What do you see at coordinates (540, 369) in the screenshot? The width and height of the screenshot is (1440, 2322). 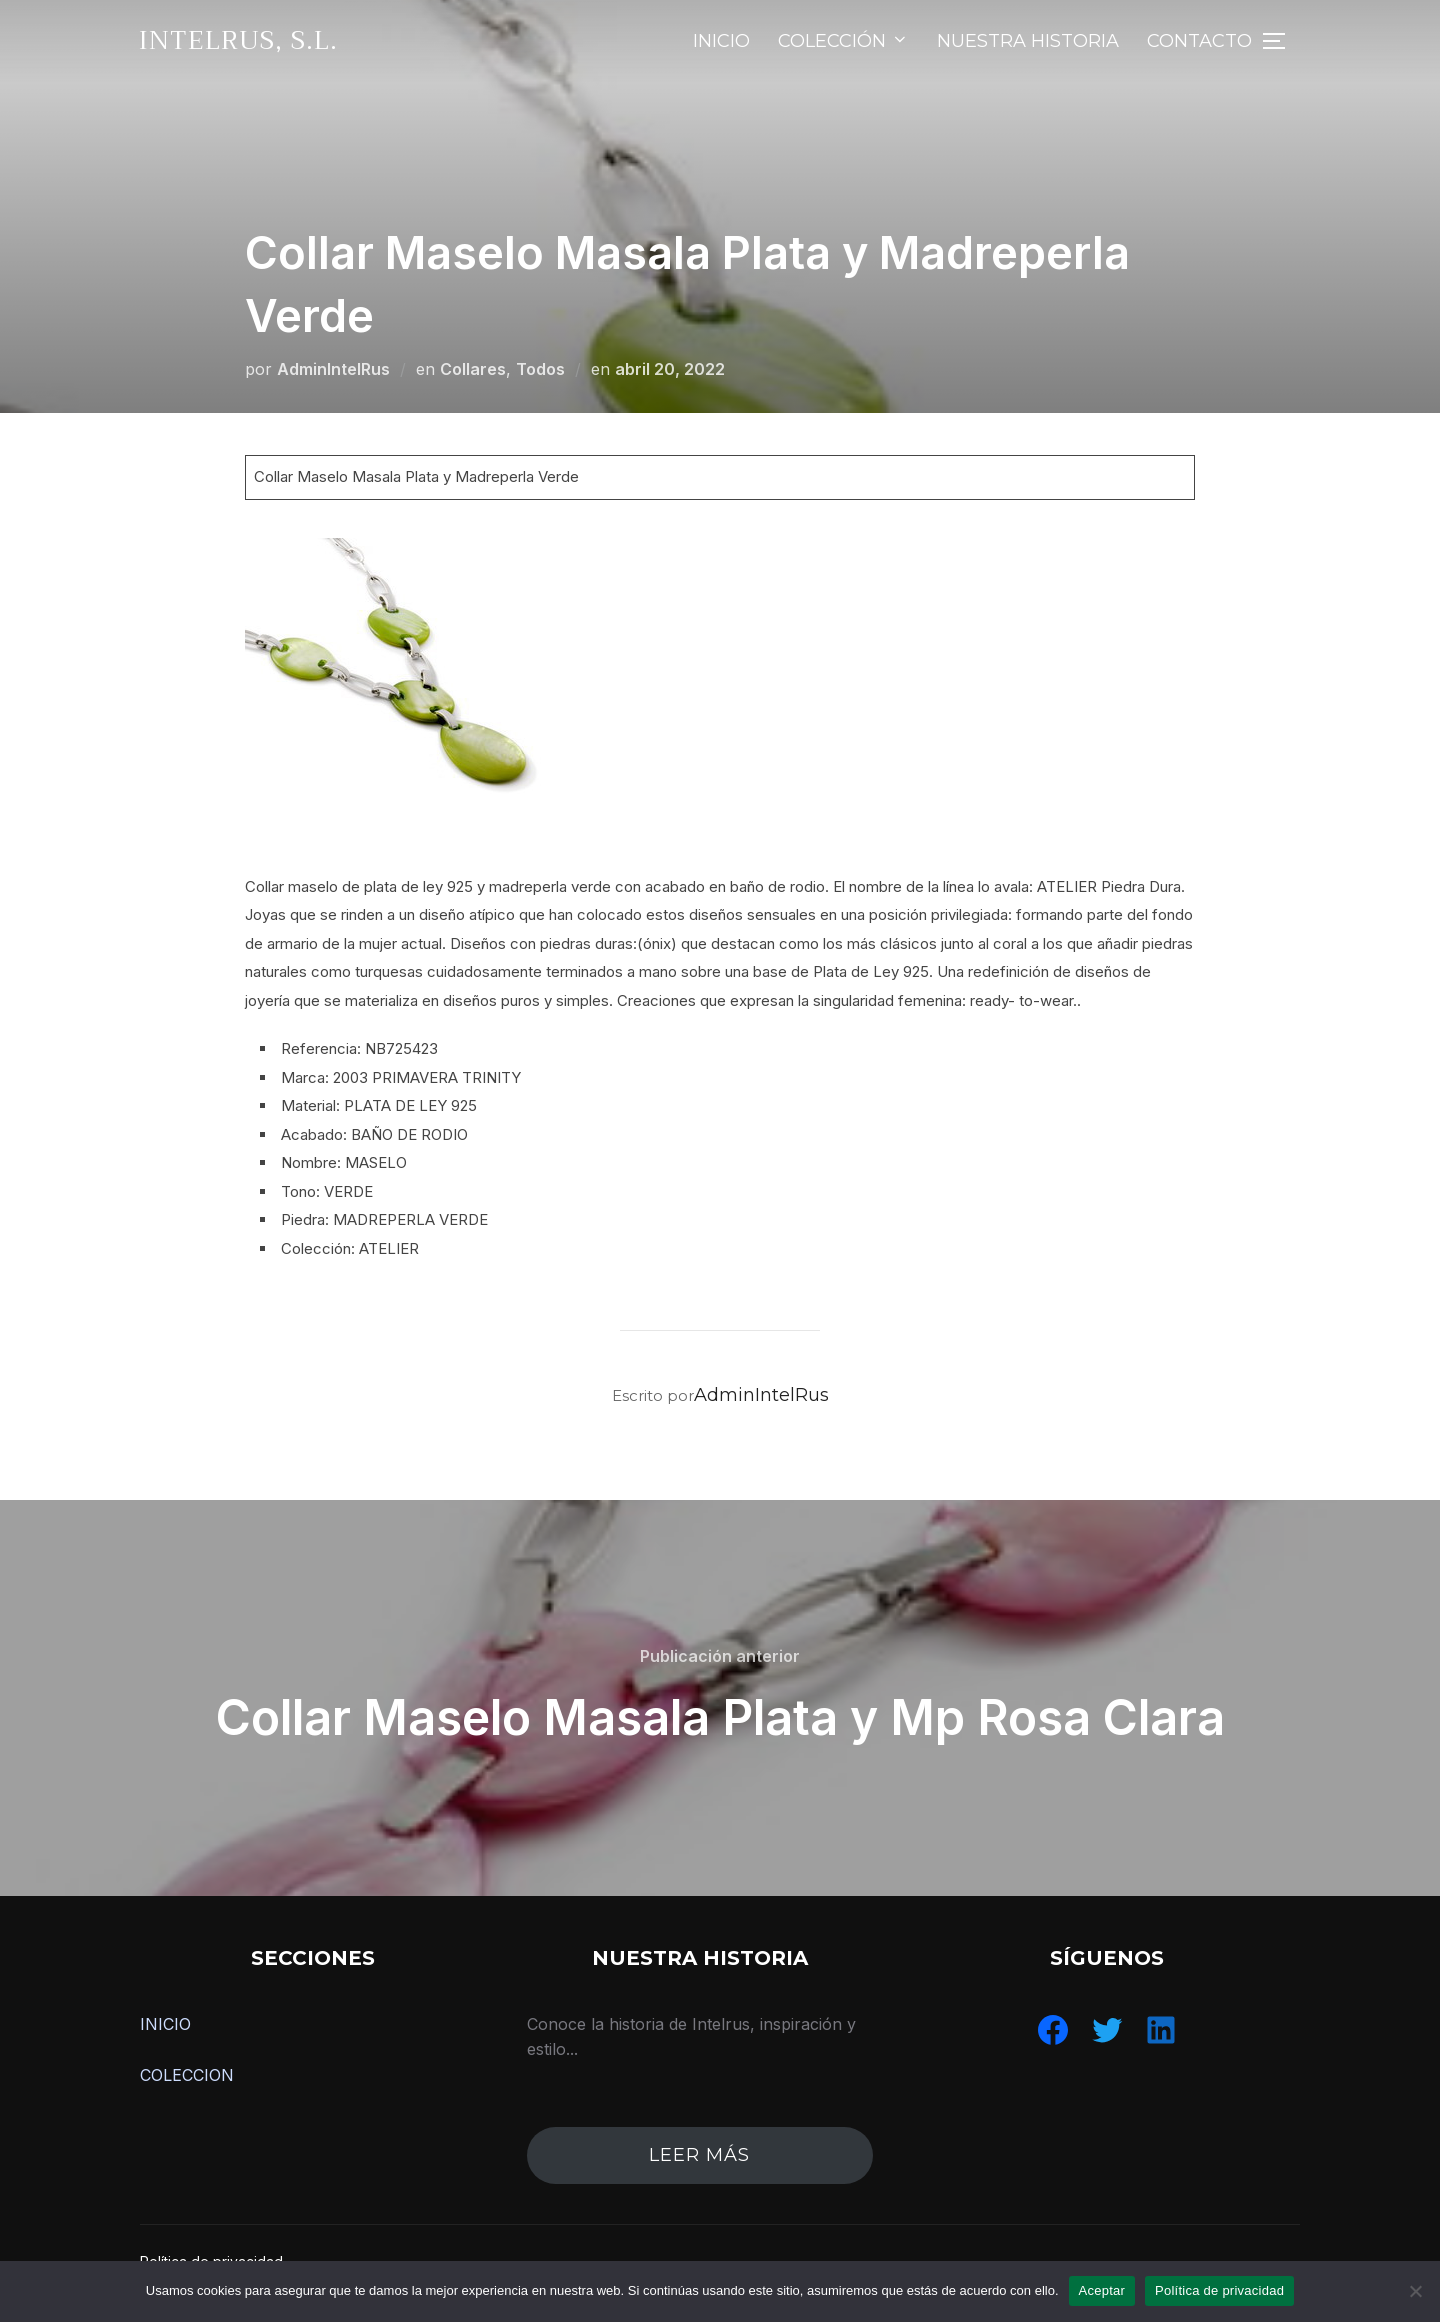 I see `Todos` at bounding box center [540, 369].